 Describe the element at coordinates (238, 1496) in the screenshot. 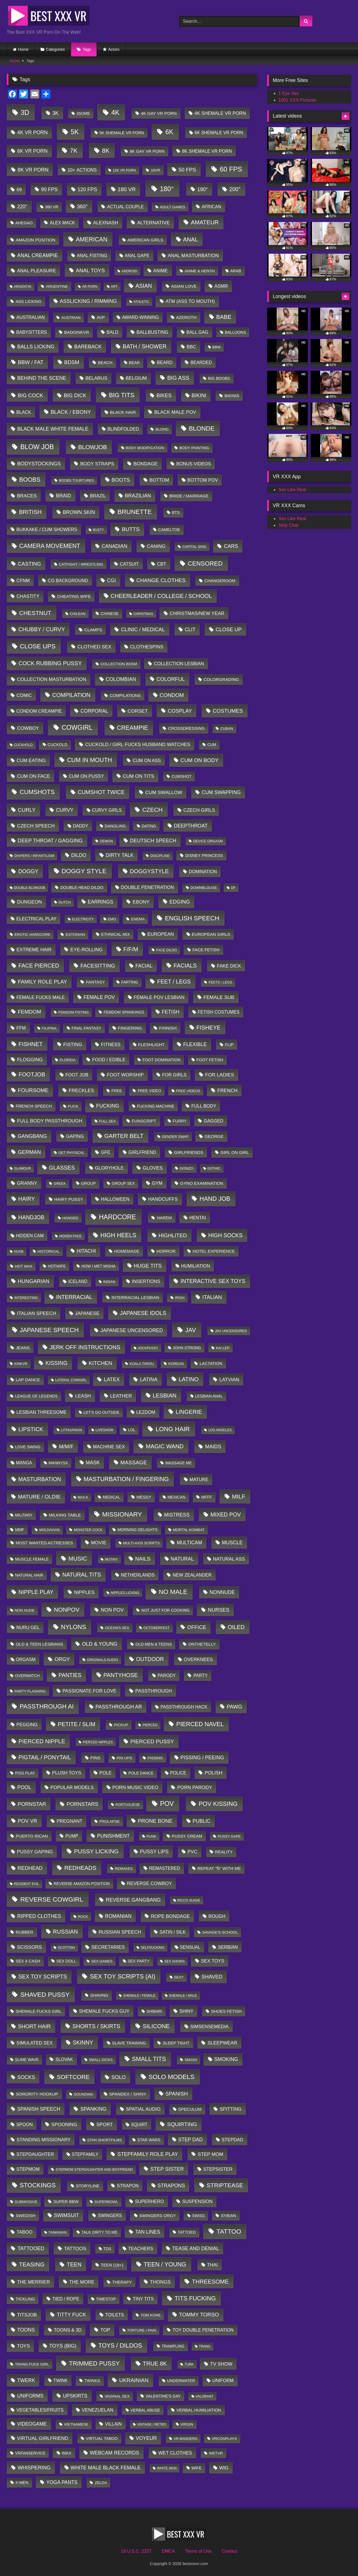

I see `MILF [MILF (3,501 items)]` at that location.